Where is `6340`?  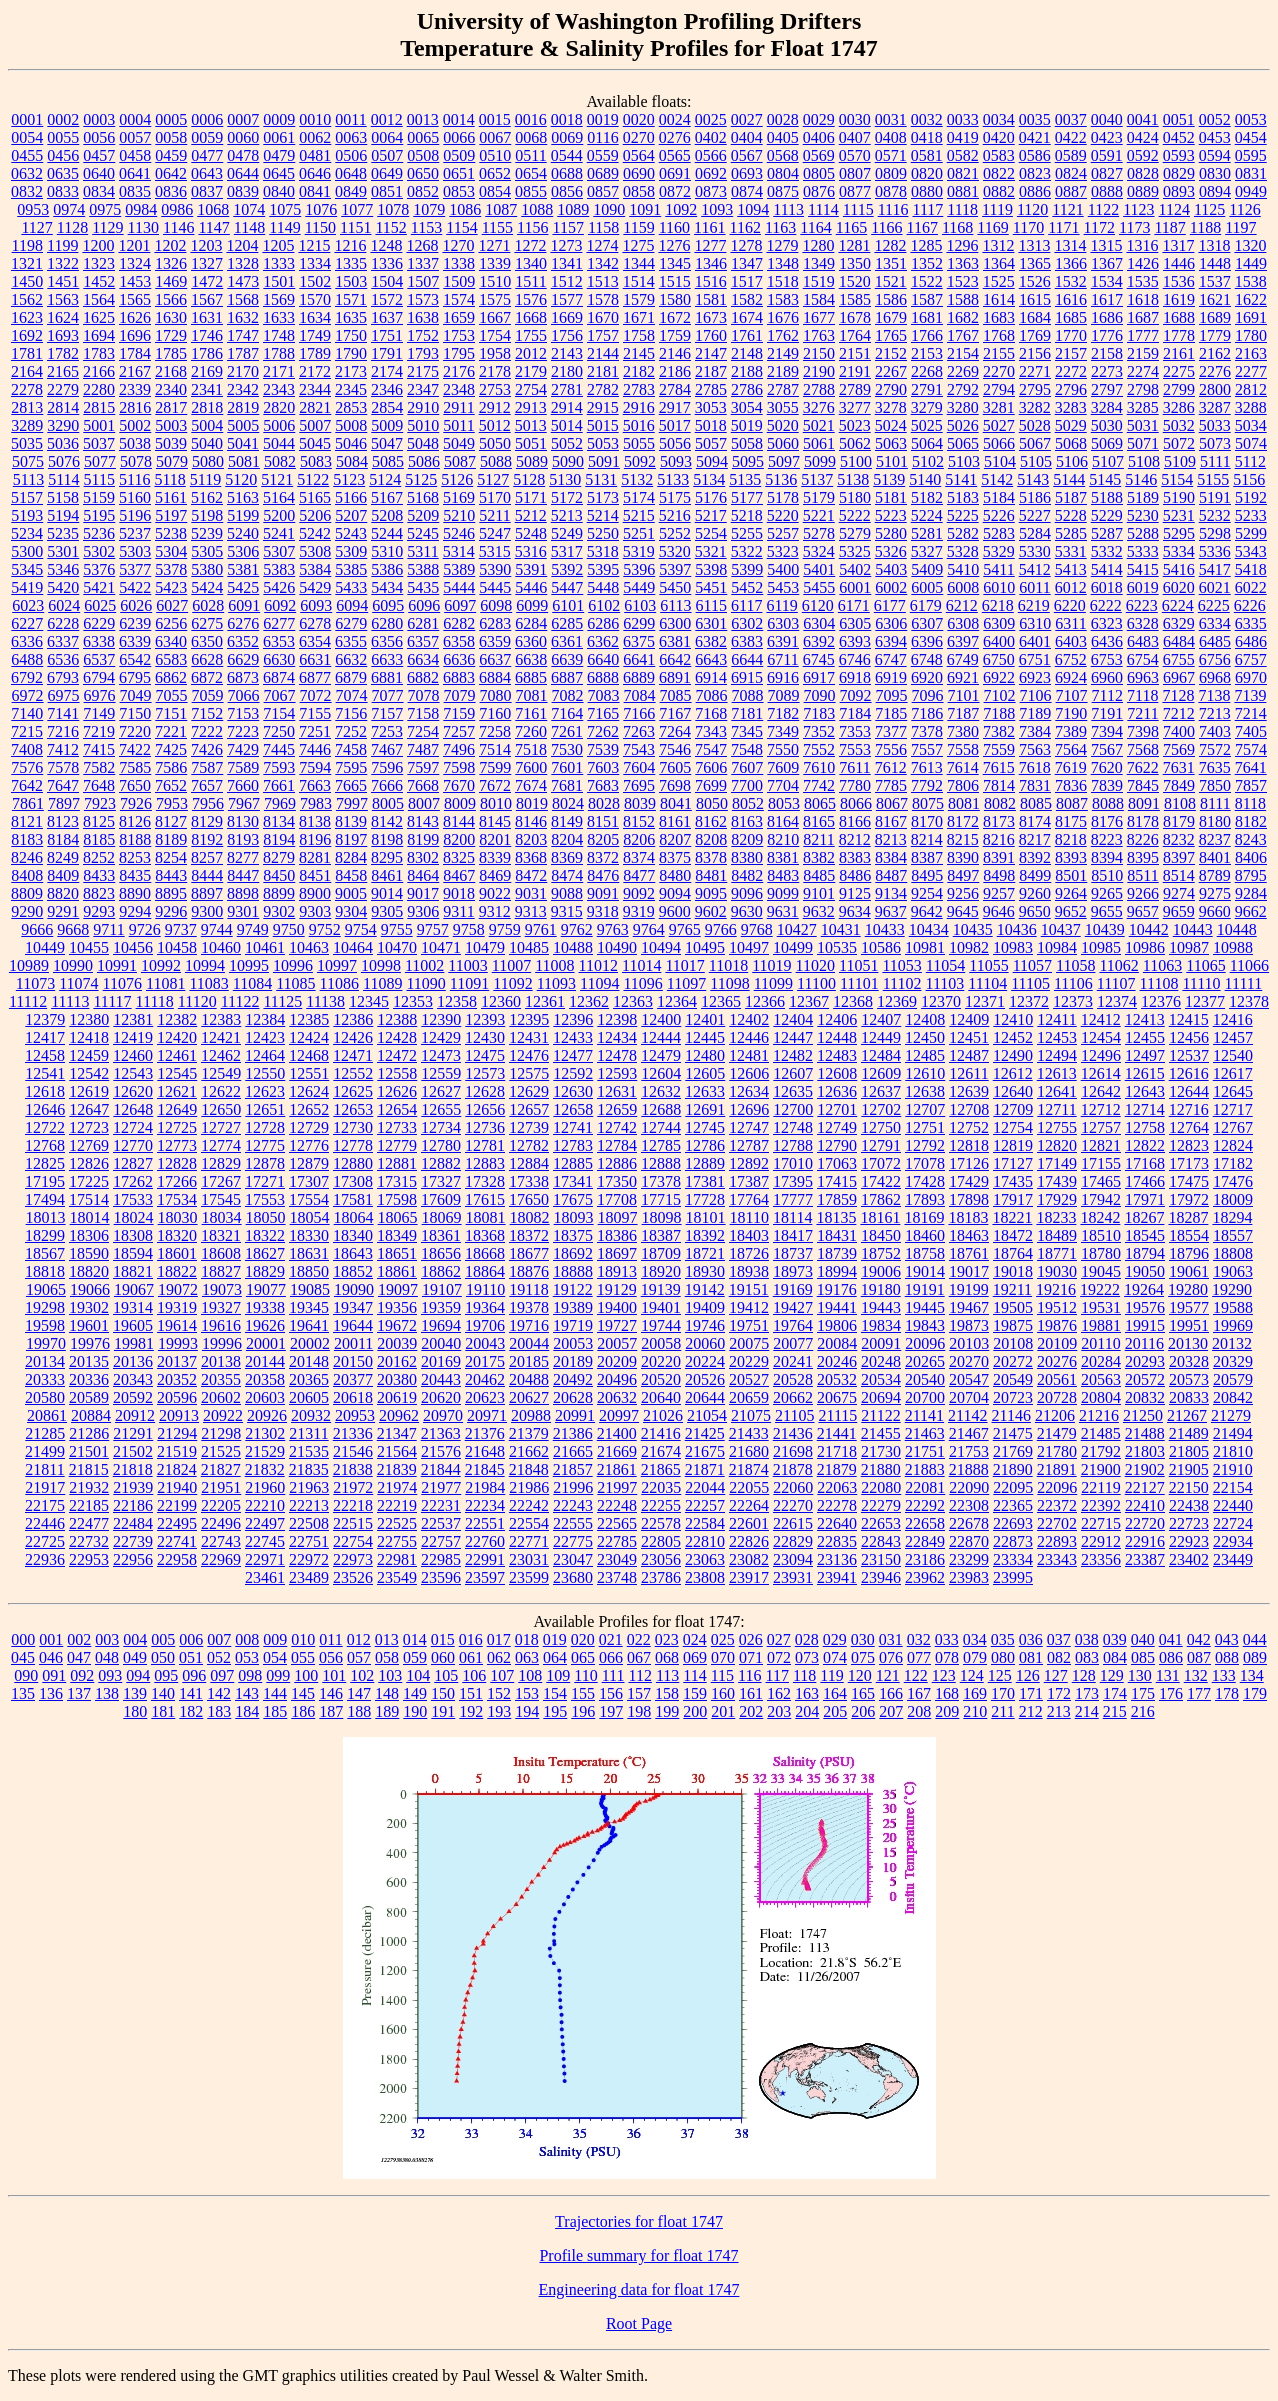 6340 is located at coordinates (171, 641).